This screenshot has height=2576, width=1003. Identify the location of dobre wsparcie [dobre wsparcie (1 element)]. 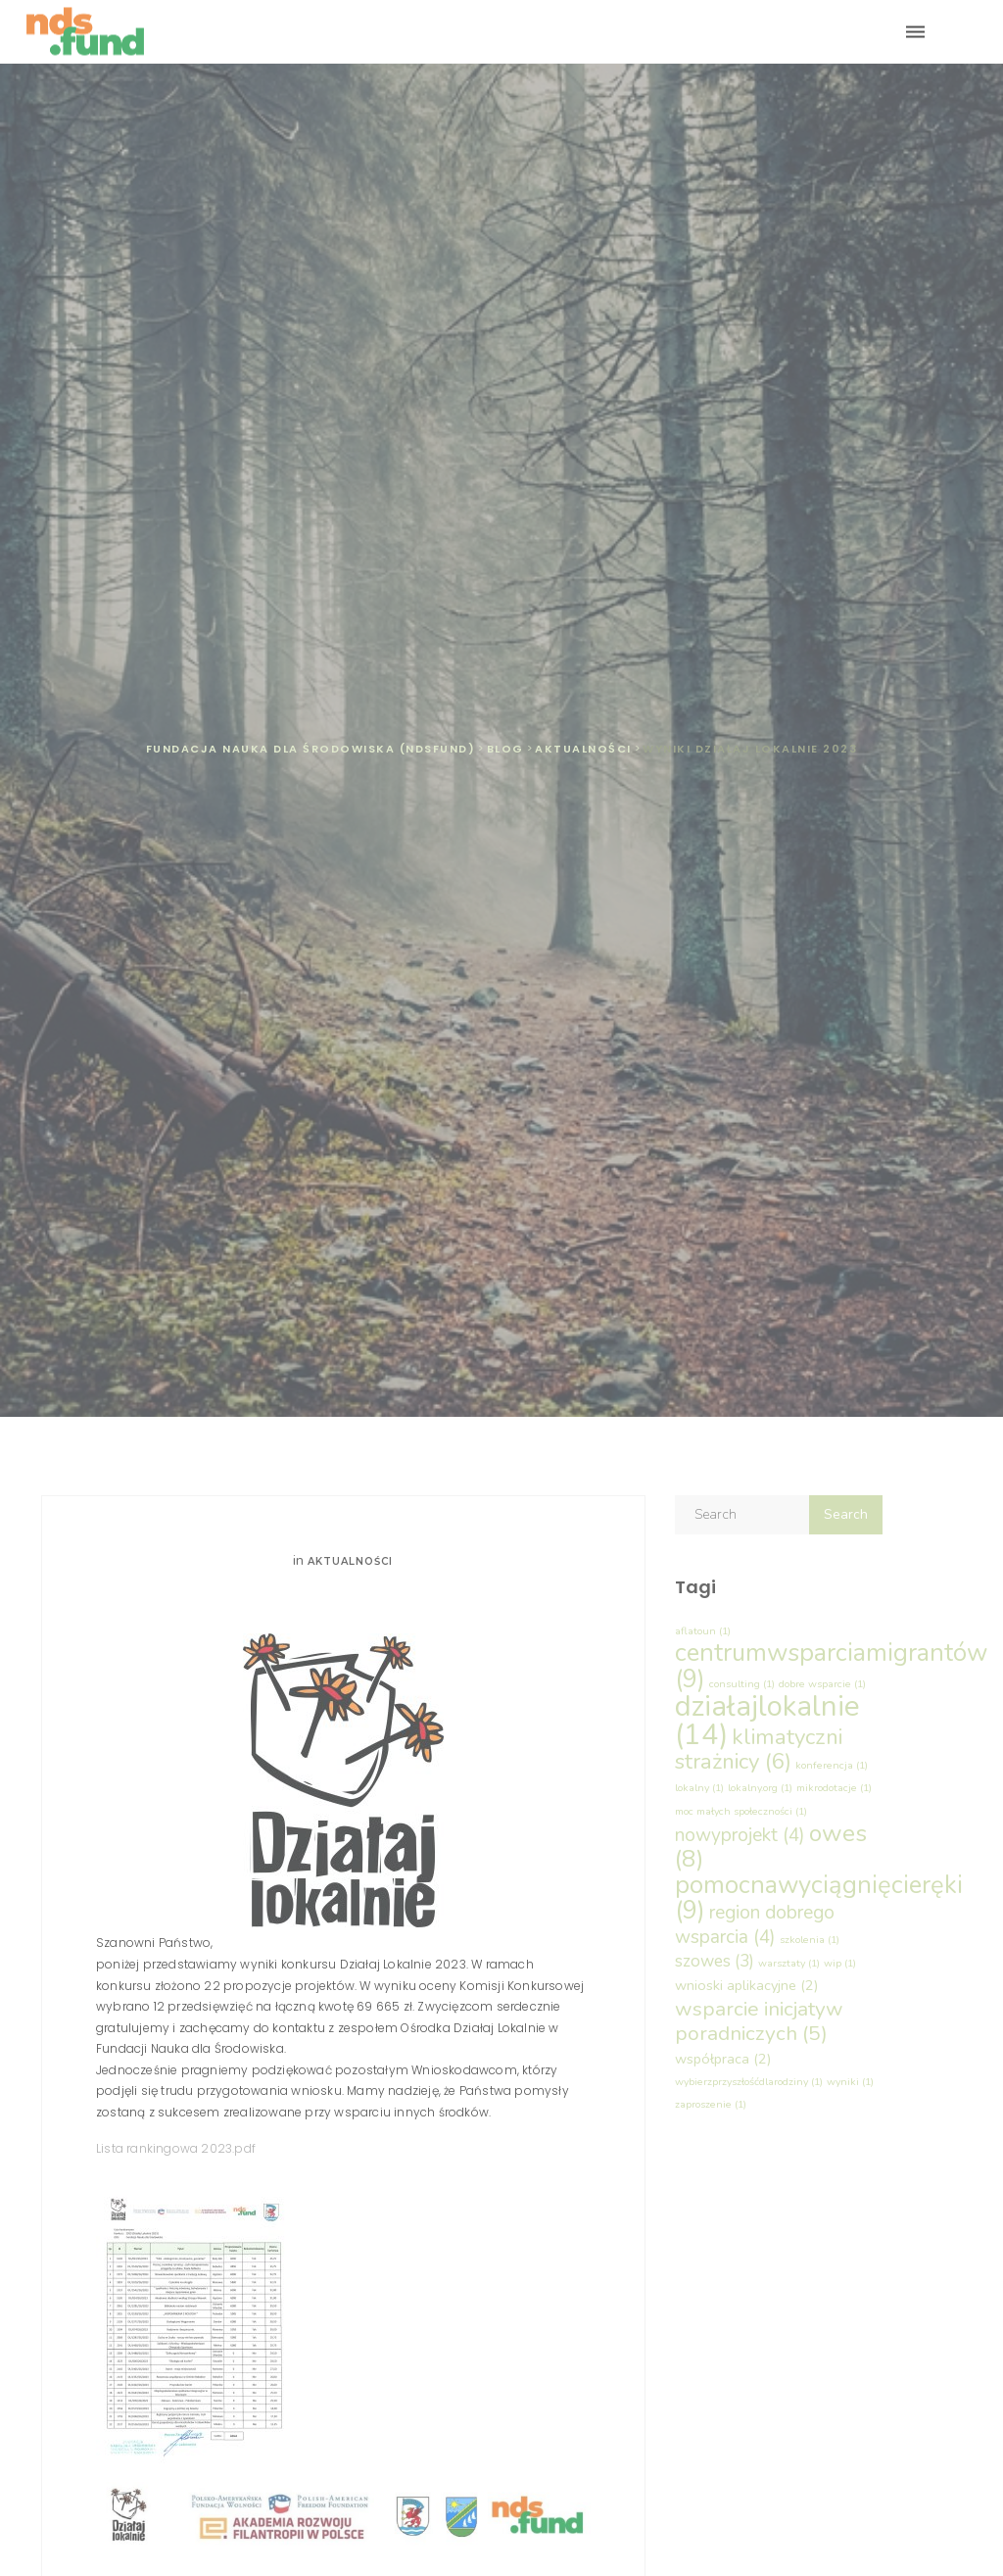
(822, 1684).